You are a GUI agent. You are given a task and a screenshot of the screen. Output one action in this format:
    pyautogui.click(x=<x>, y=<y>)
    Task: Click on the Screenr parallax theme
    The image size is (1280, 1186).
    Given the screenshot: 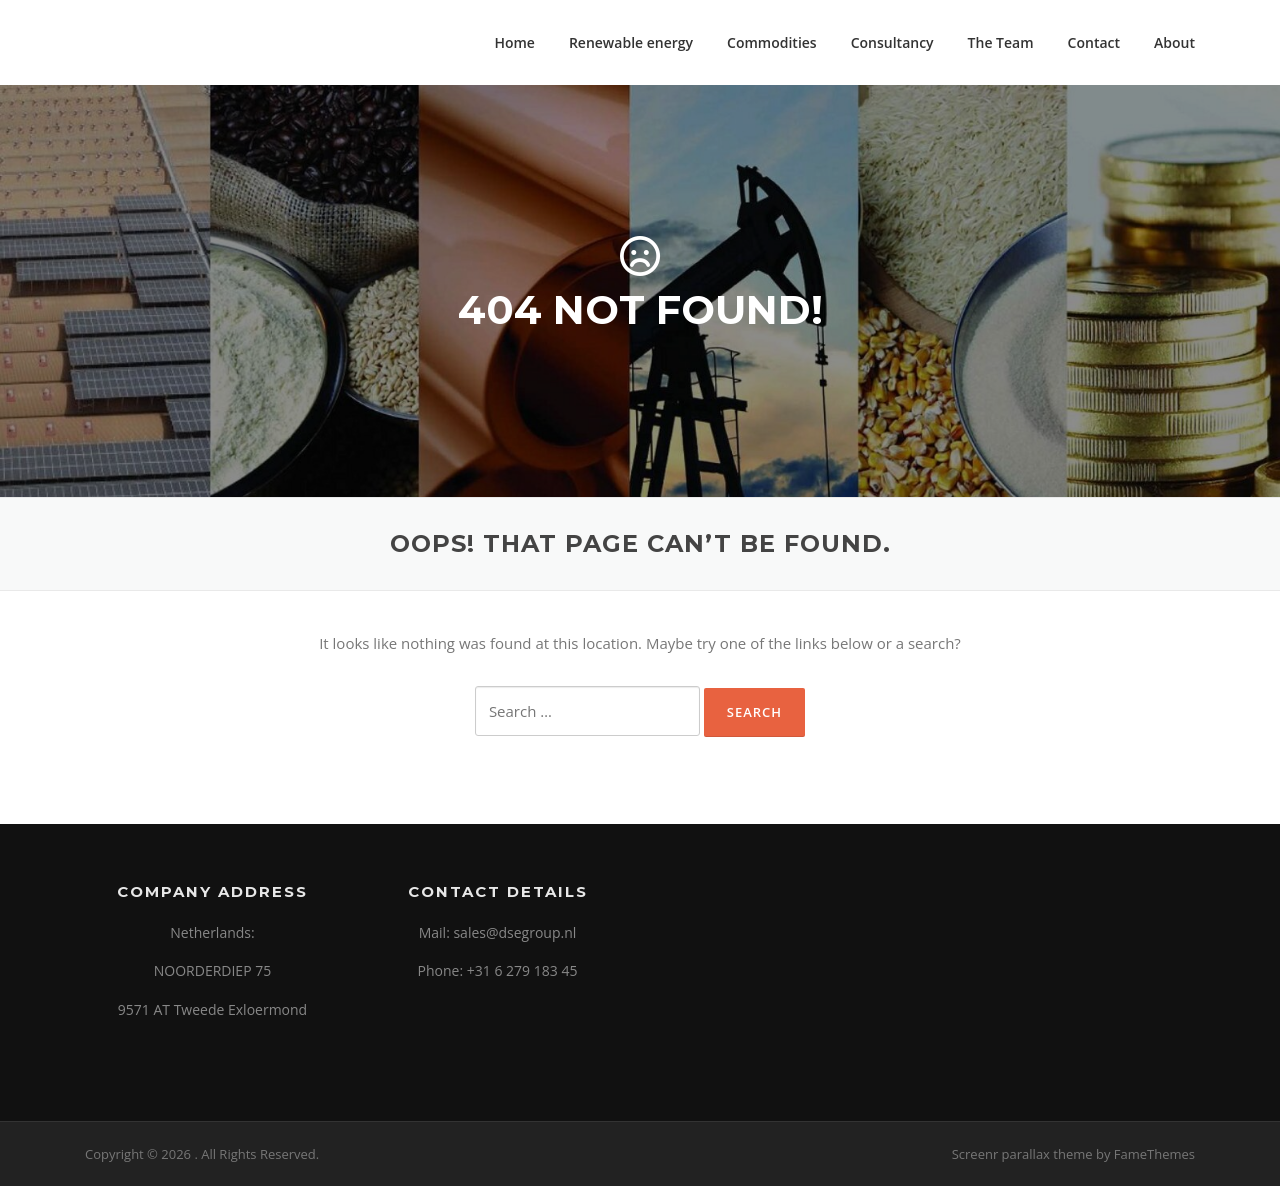 What is the action you would take?
    pyautogui.click(x=1022, y=1154)
    